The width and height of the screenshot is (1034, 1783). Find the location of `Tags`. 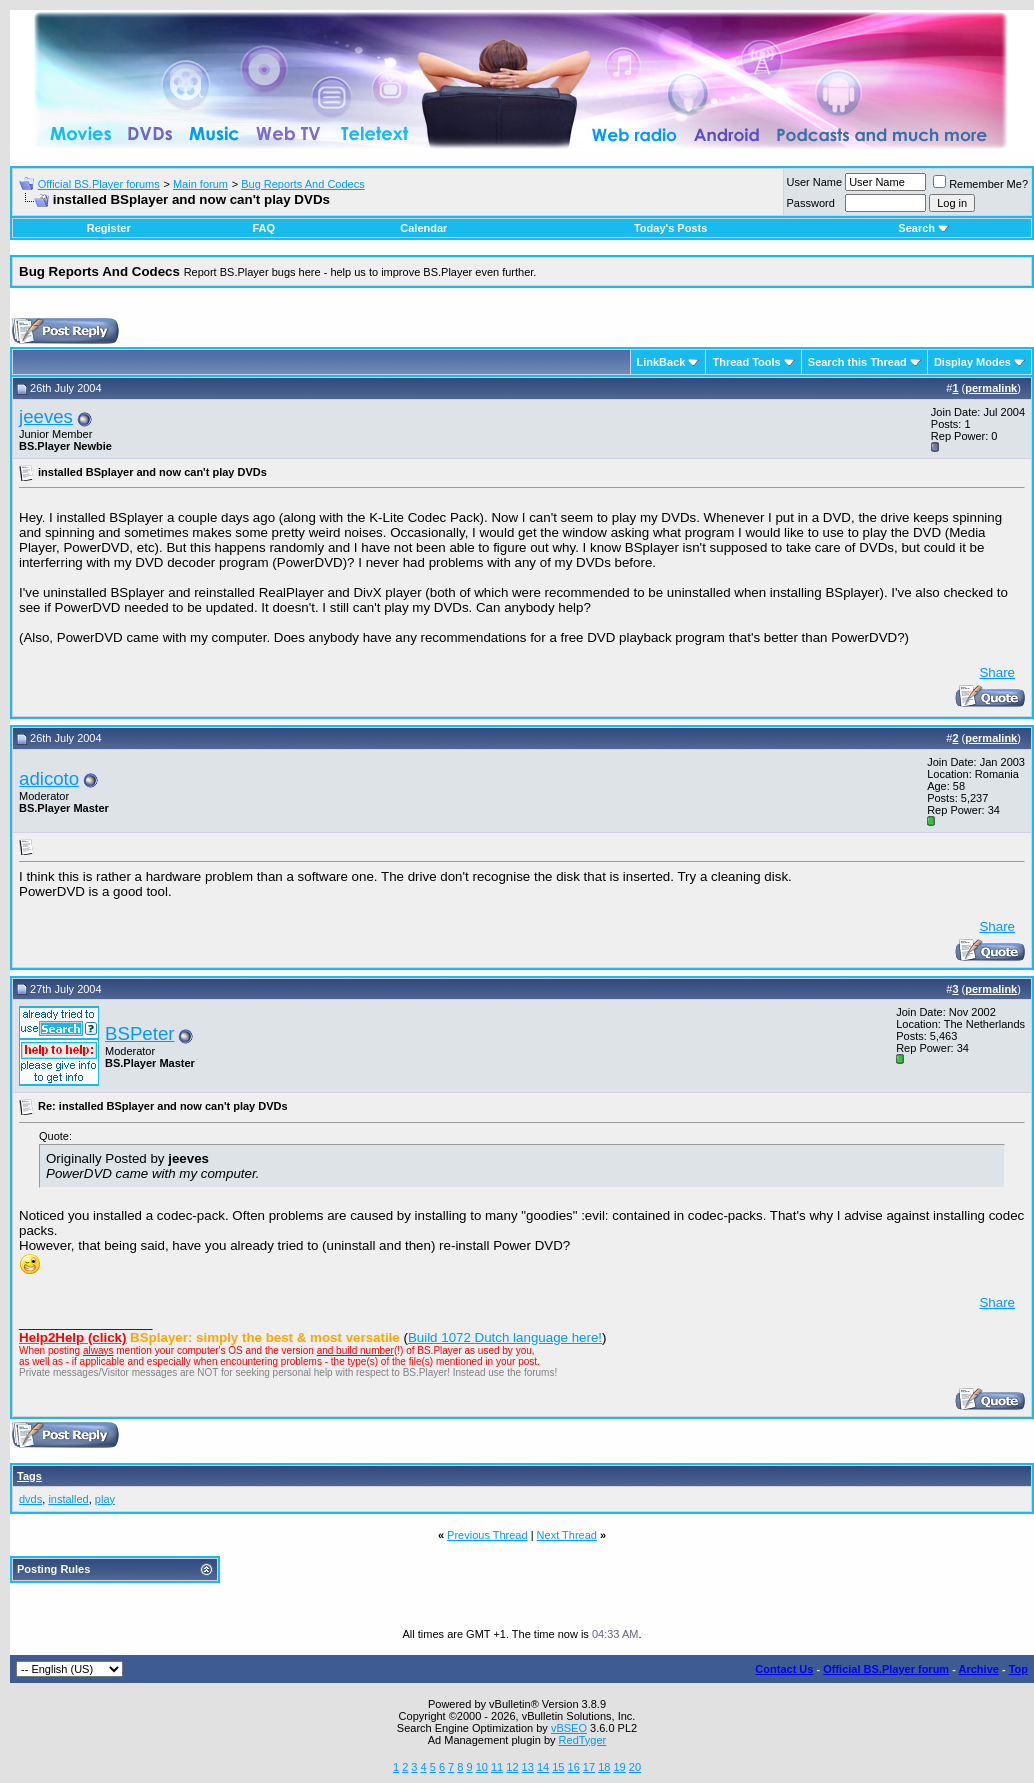

Tags is located at coordinates (29, 1476).